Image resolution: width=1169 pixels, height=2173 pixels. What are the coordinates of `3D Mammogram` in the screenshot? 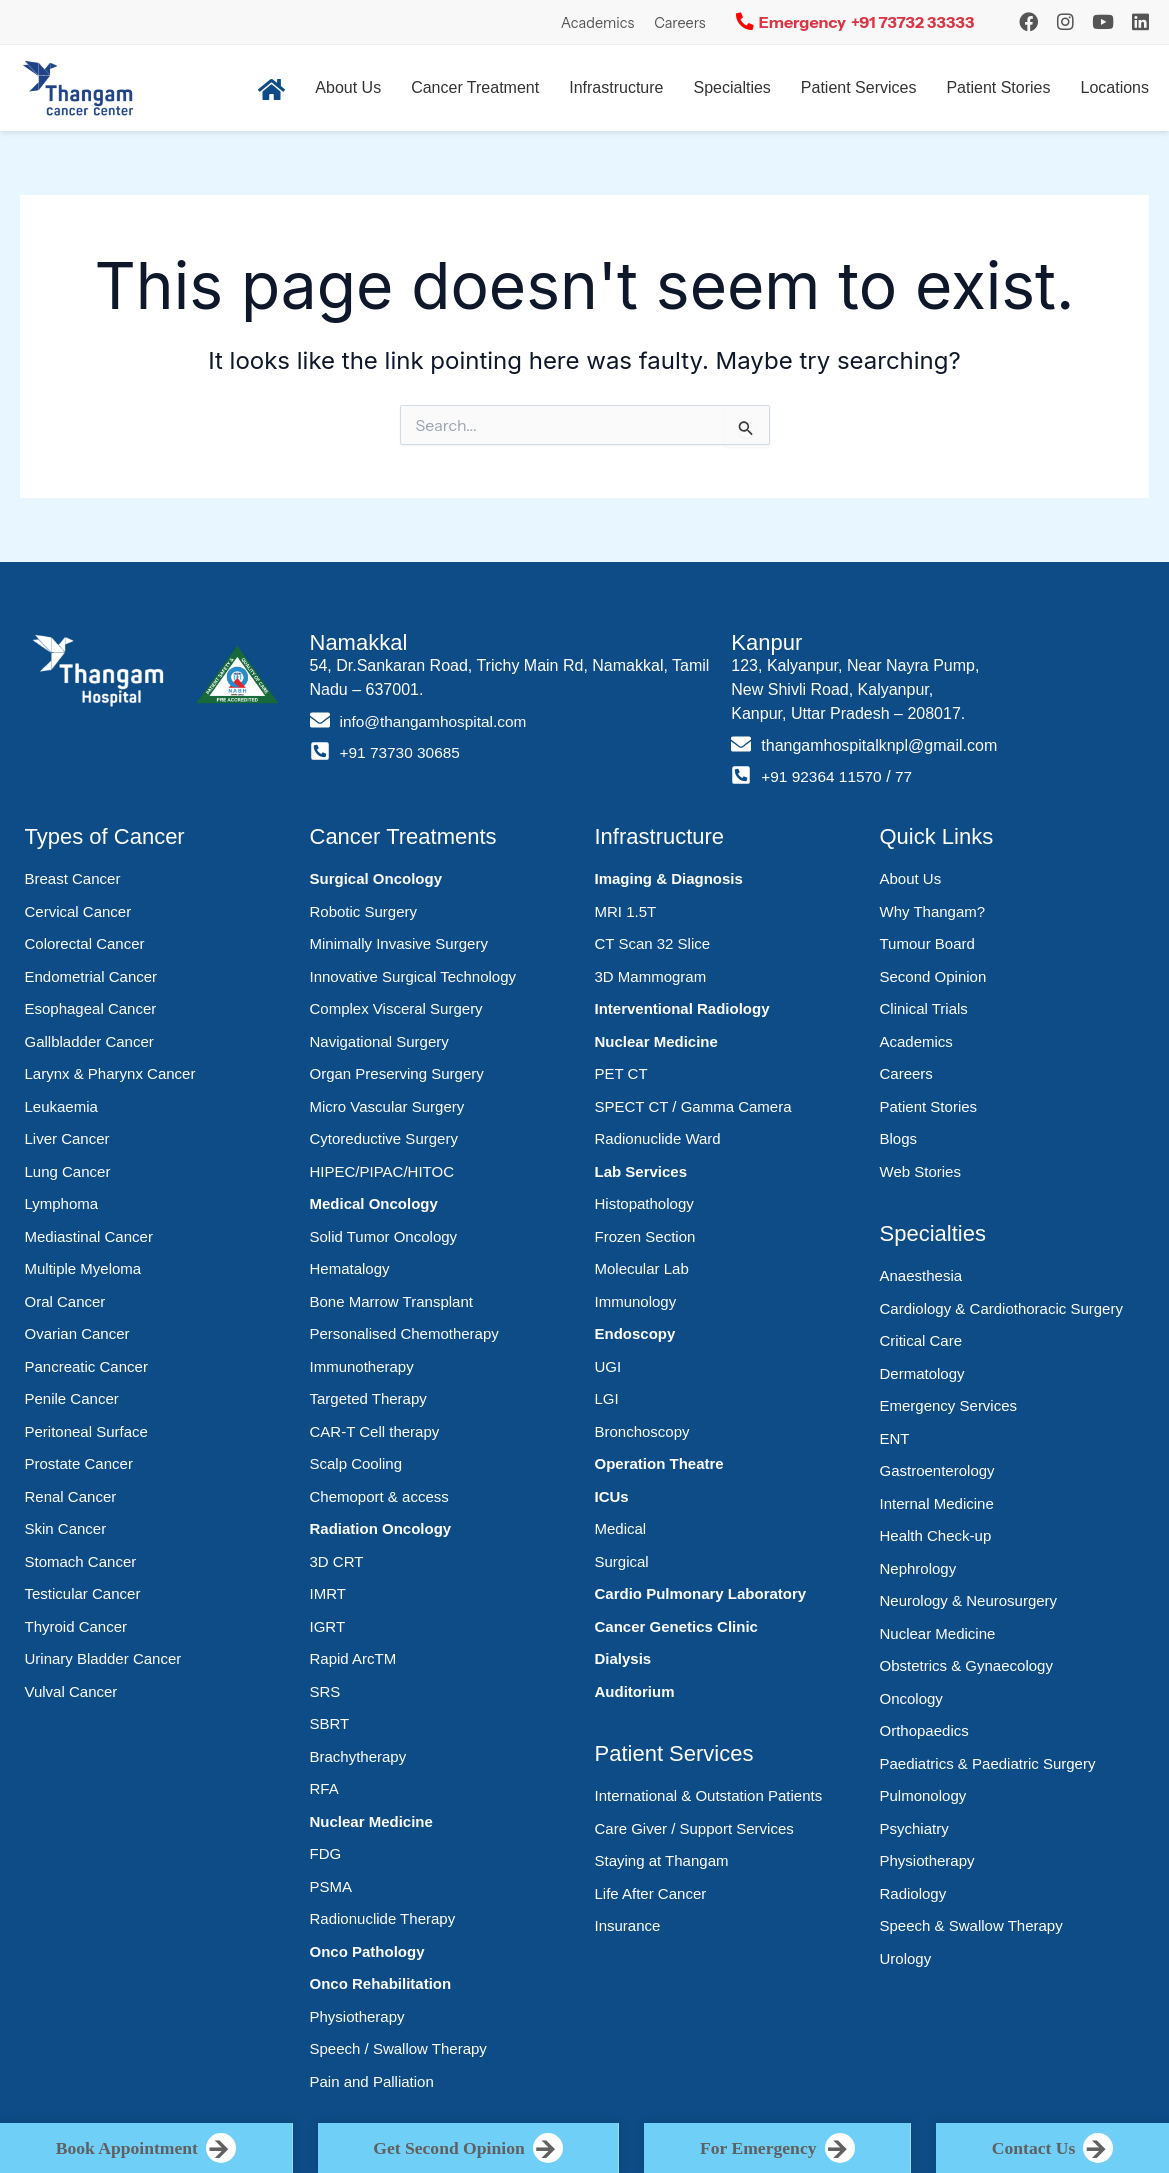 It's located at (651, 976).